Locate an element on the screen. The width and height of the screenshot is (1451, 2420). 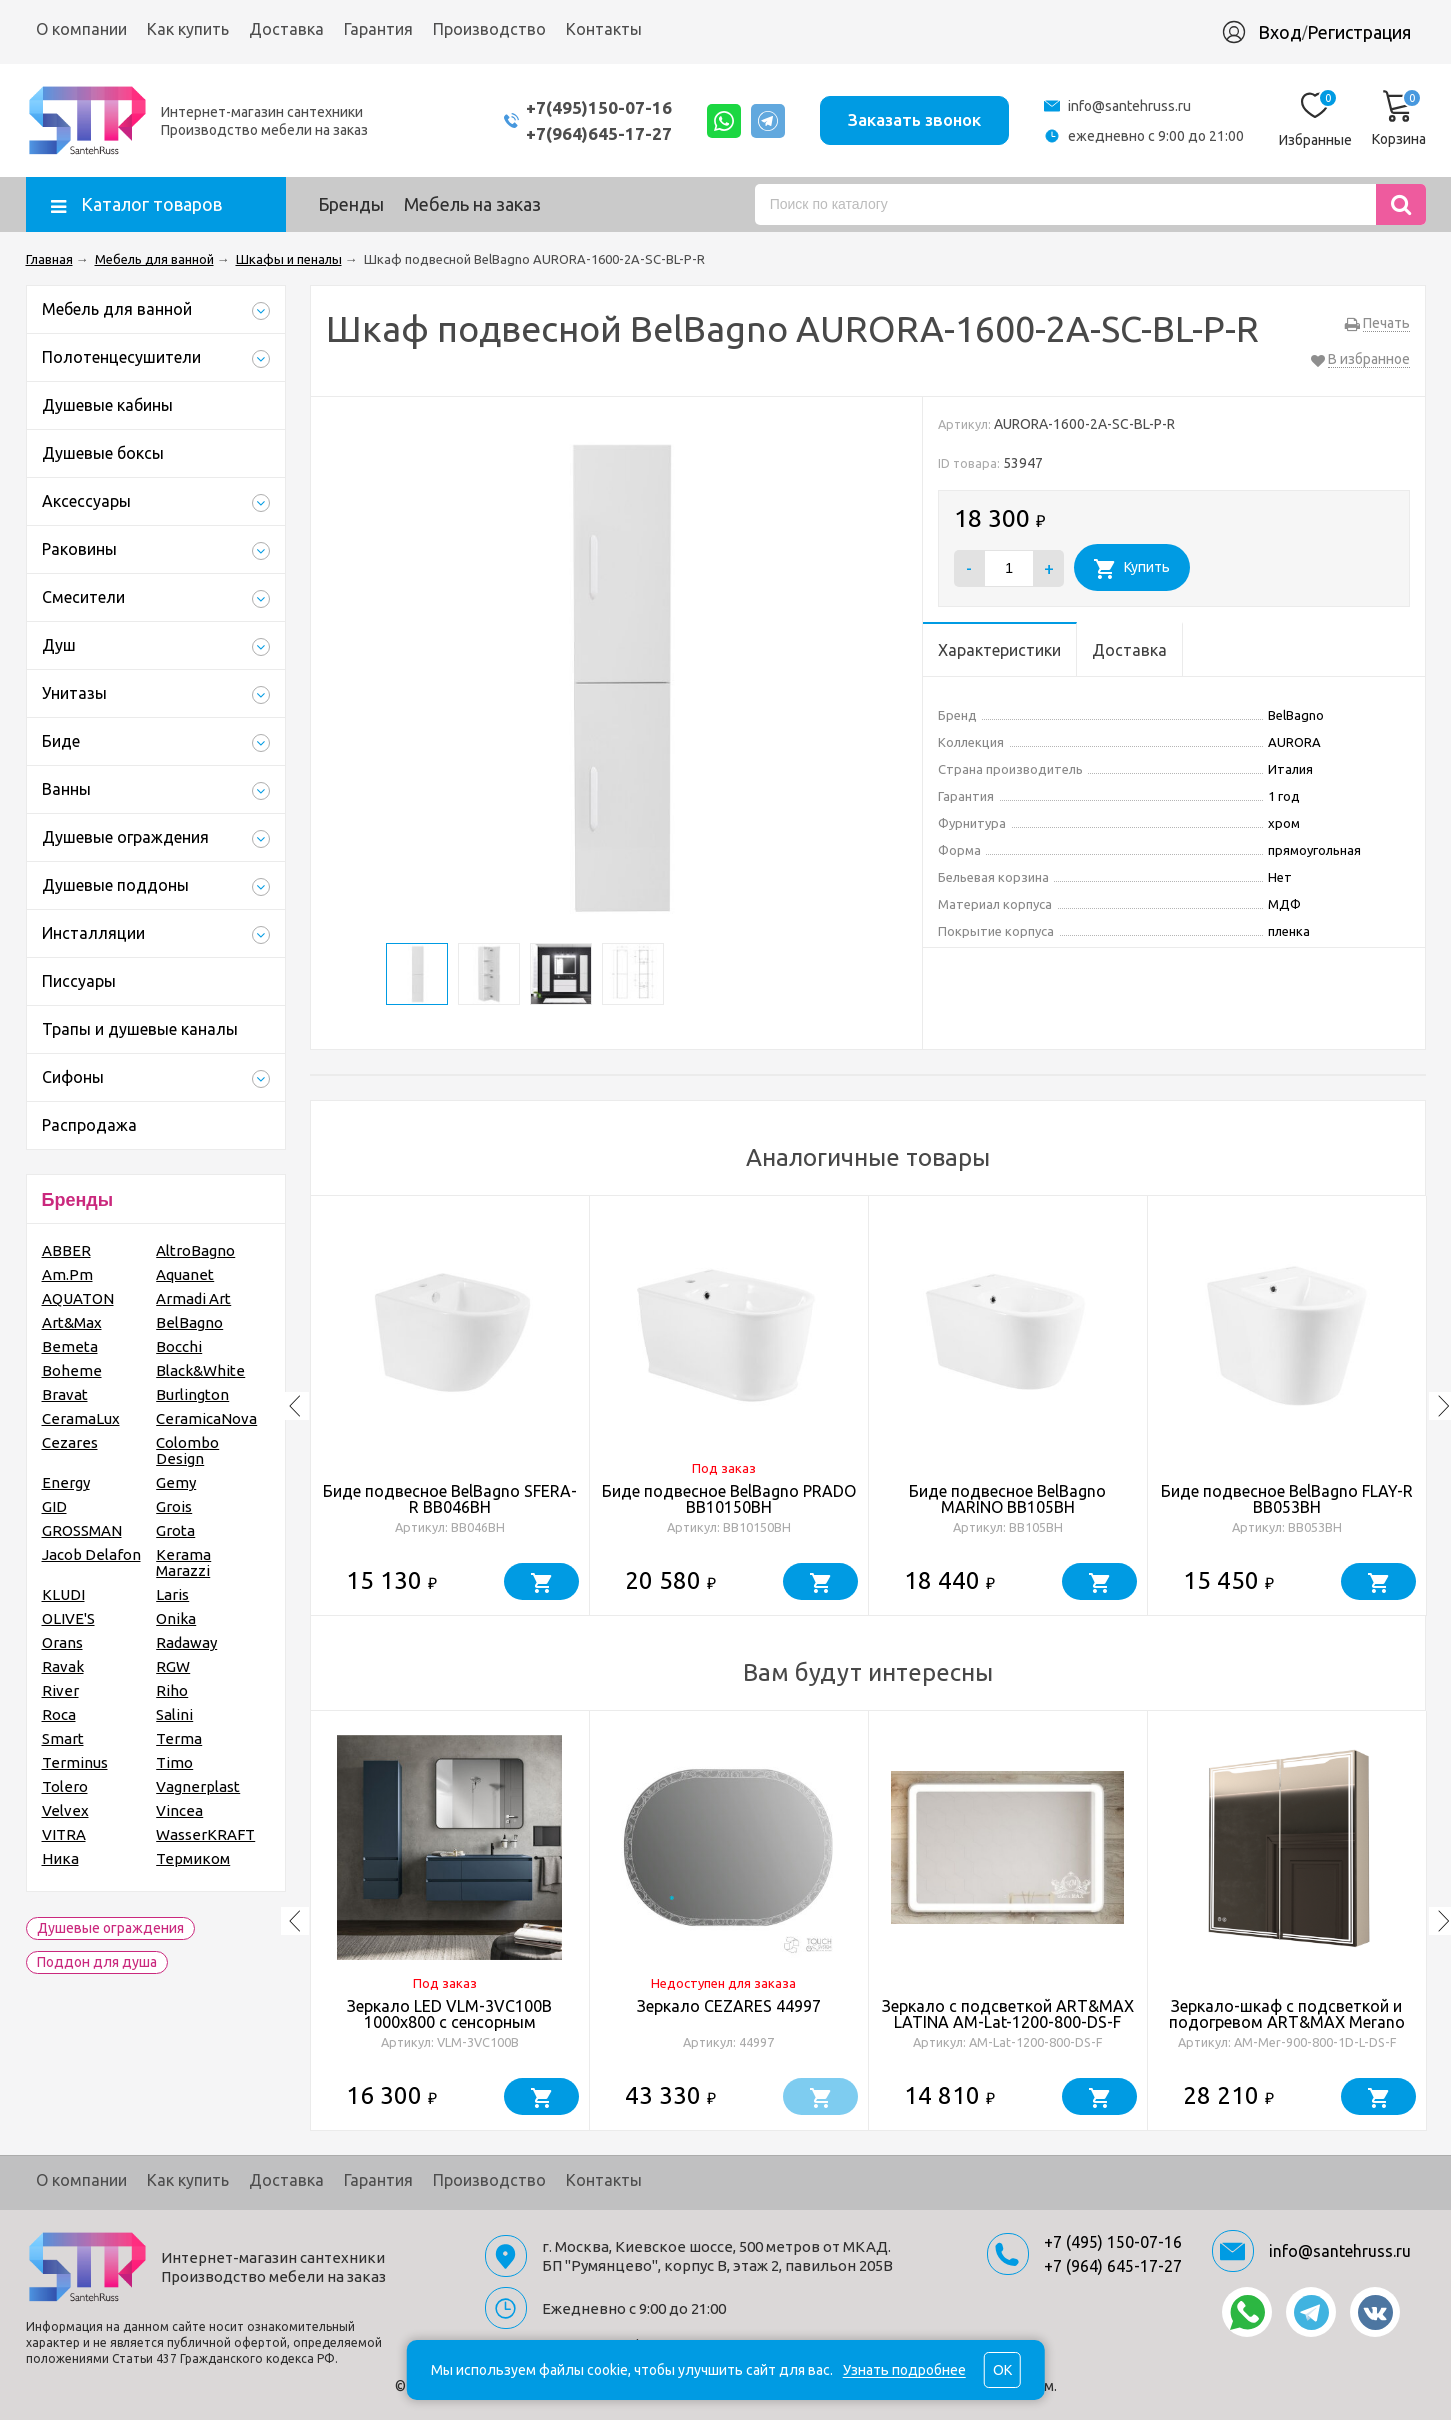
VITRA is located at coordinates (64, 1834).